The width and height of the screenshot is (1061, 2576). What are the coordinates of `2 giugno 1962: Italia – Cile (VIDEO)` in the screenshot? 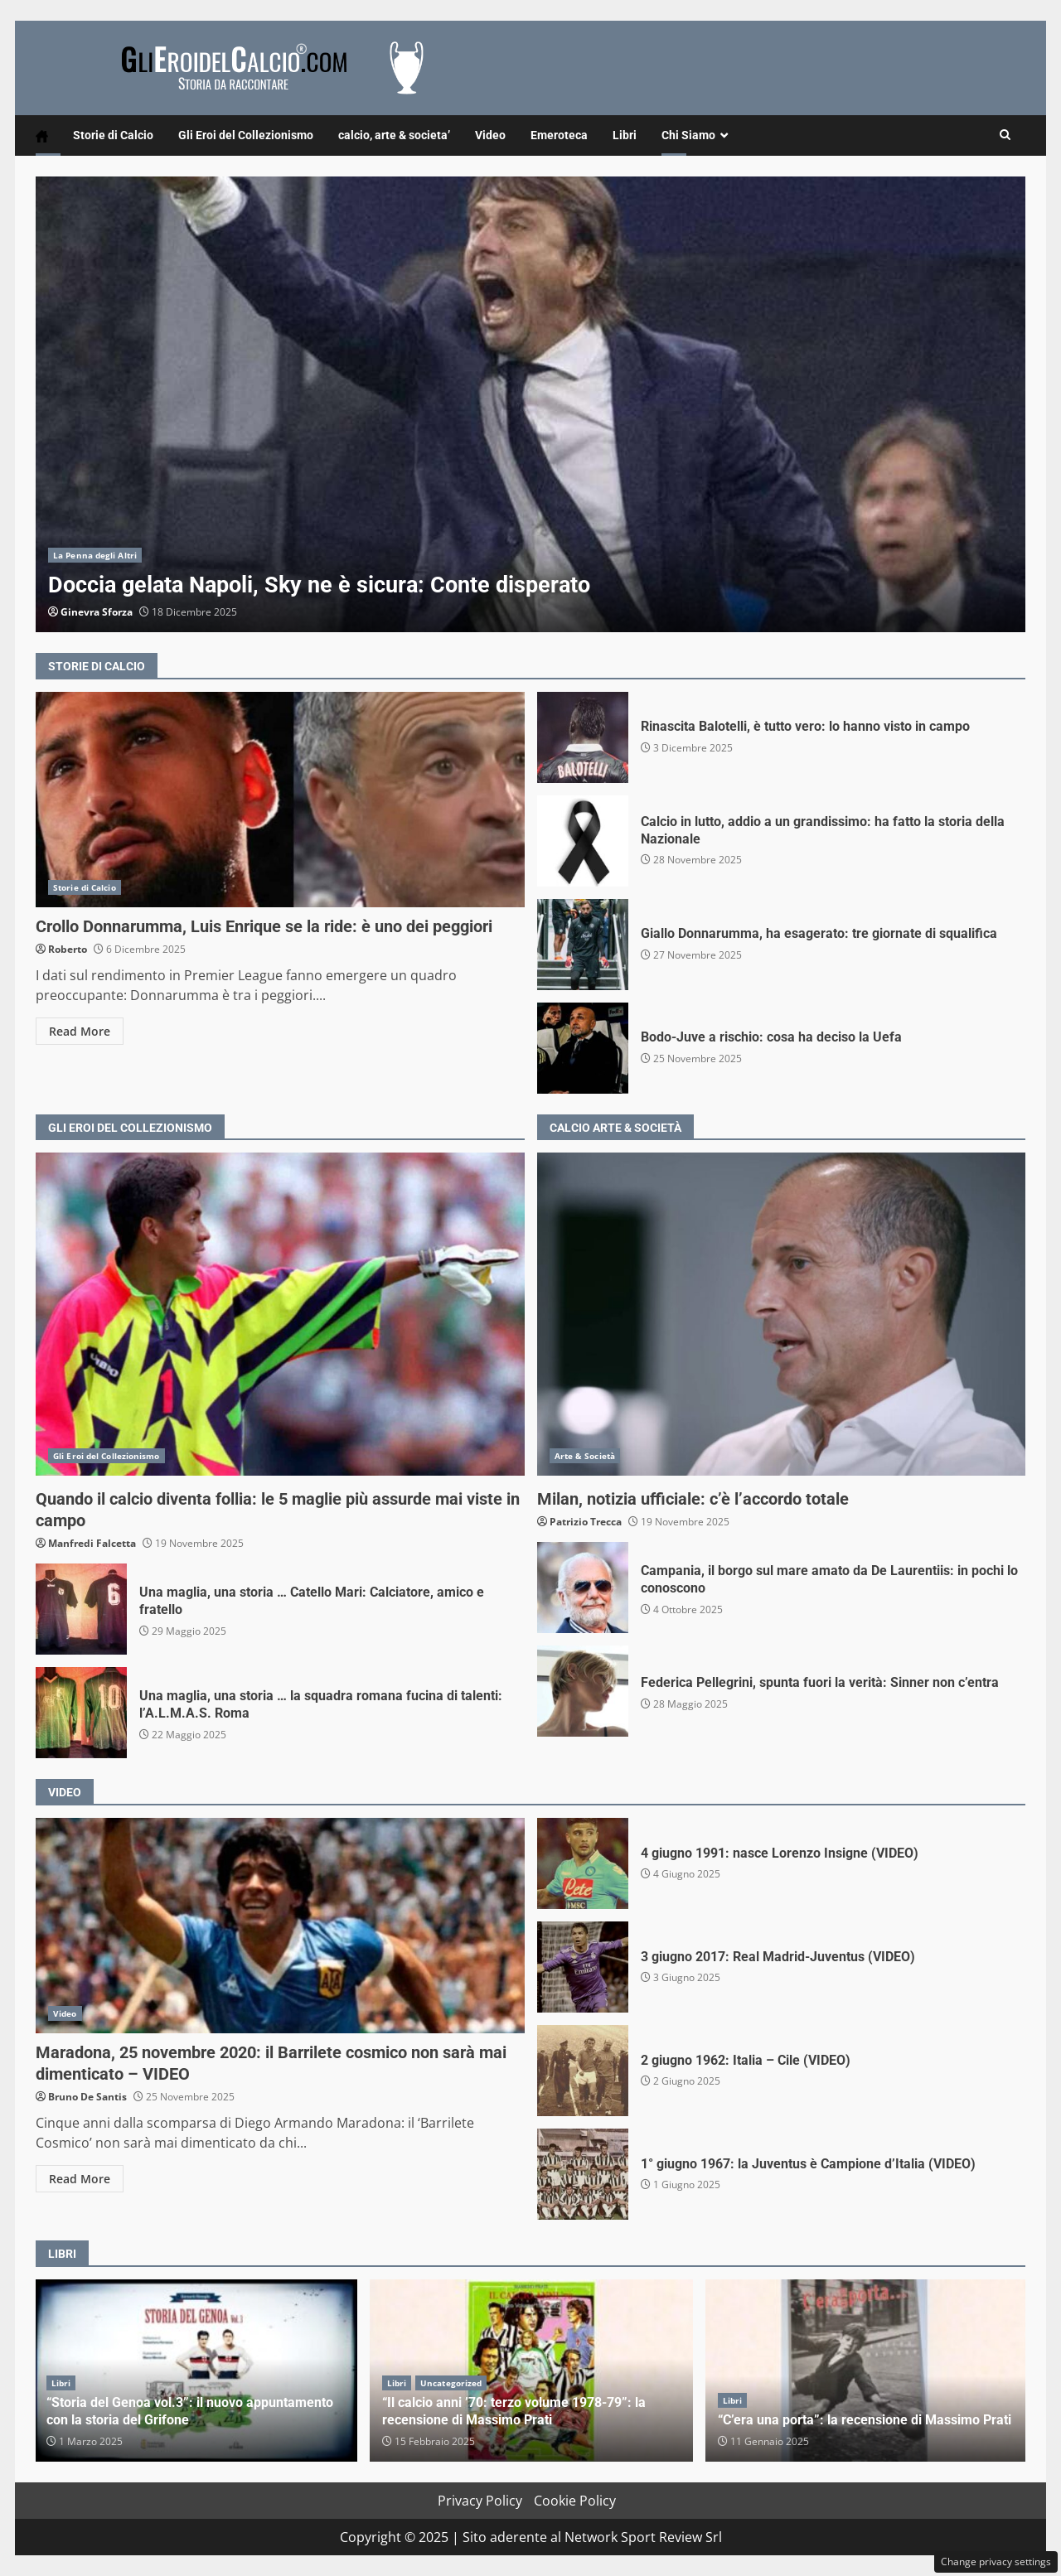 It's located at (582, 2070).